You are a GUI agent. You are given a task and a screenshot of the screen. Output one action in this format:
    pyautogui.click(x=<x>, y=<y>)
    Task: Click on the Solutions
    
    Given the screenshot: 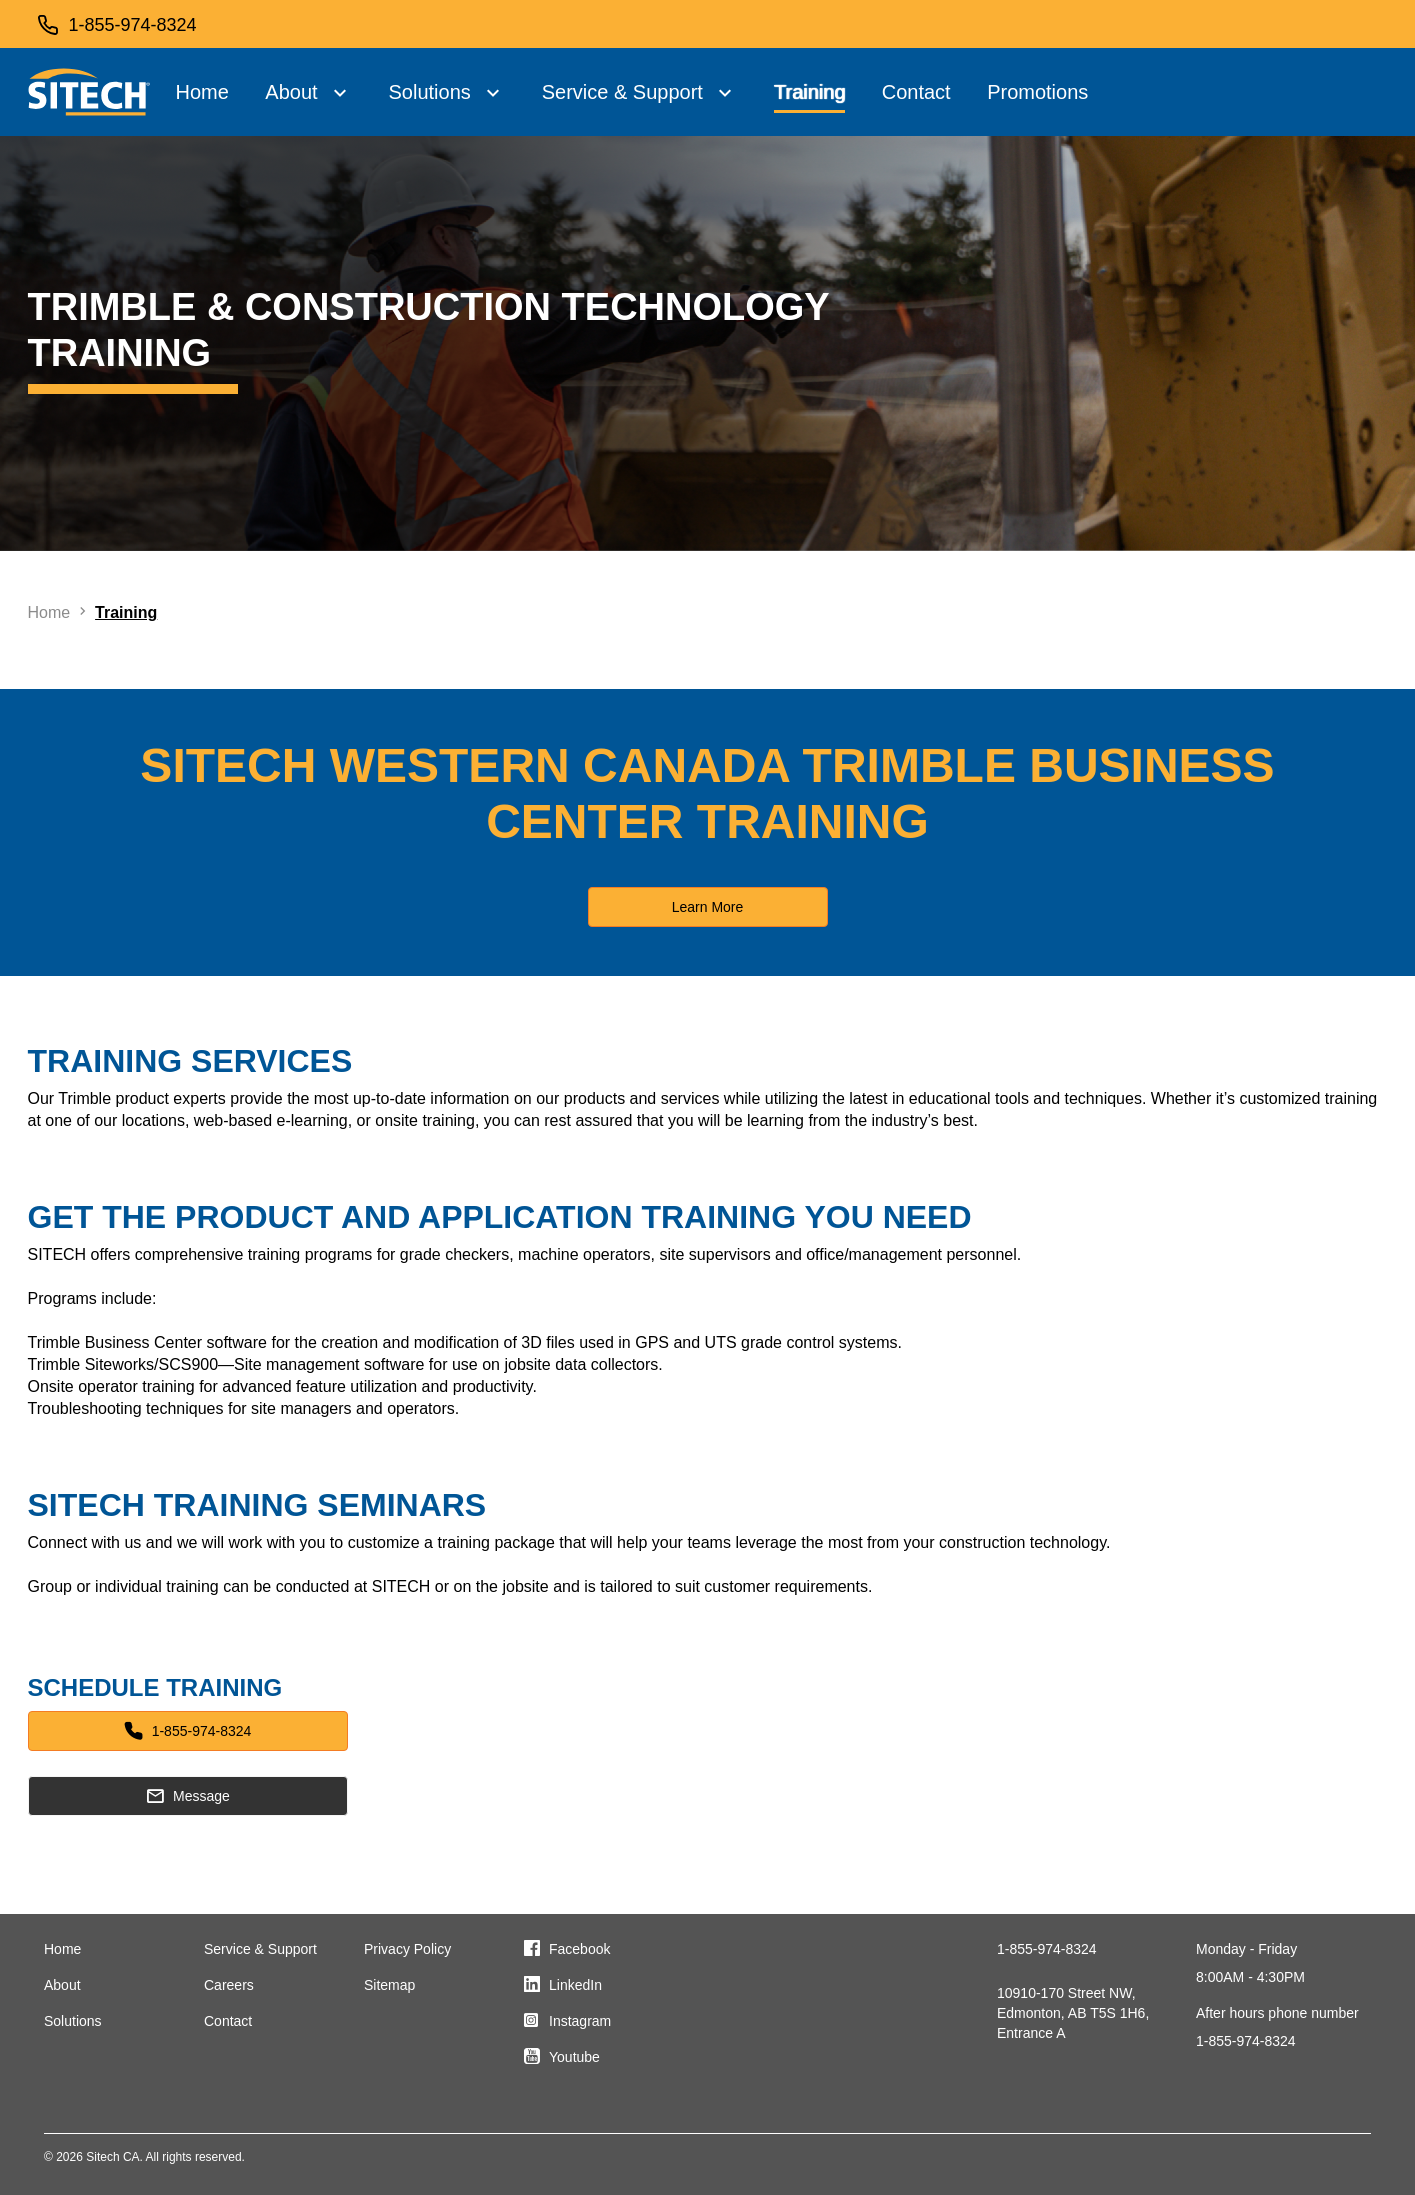 What is the action you would take?
    pyautogui.click(x=429, y=92)
    